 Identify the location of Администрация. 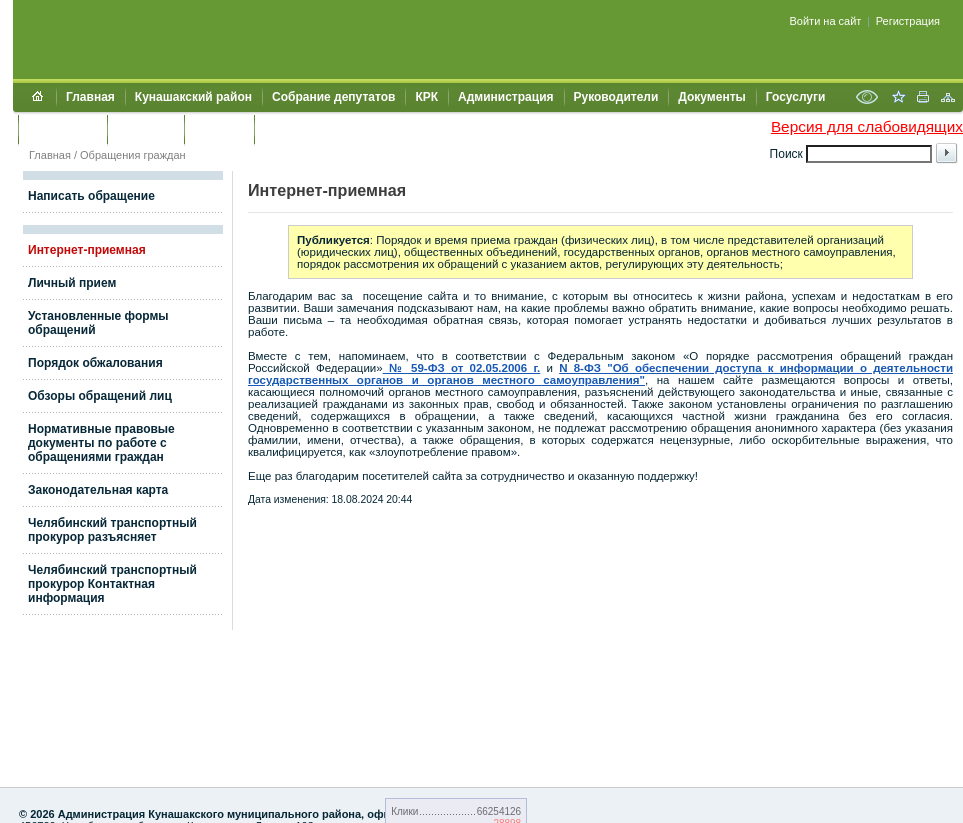
(505, 97).